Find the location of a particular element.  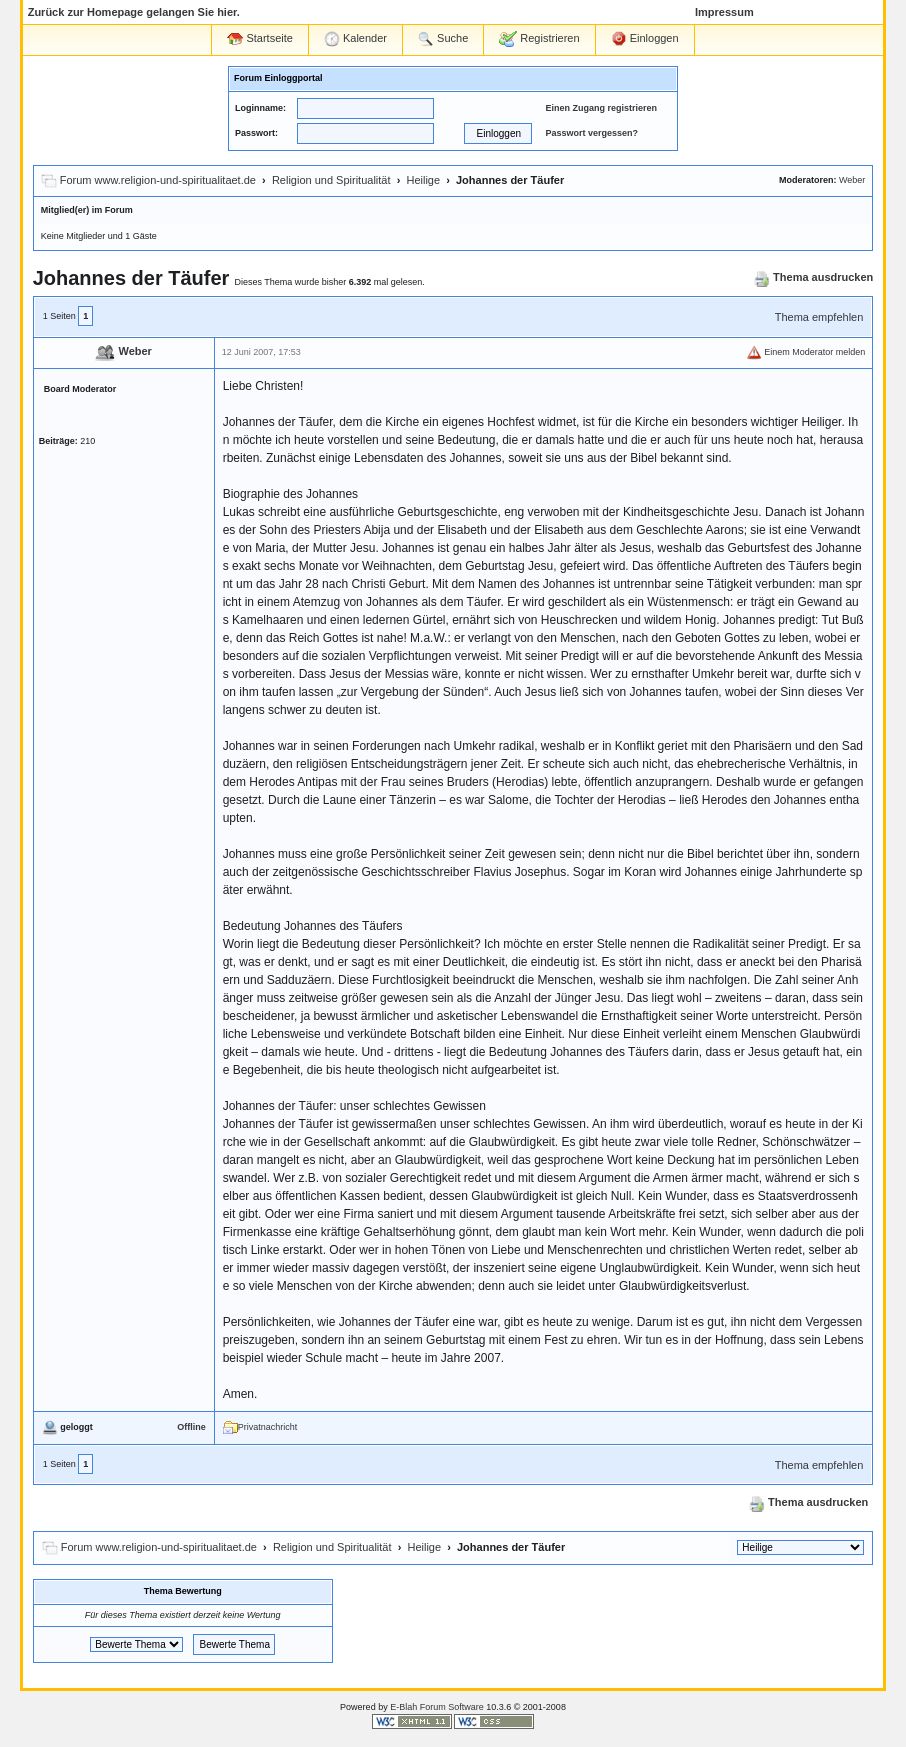

Offline is located at coordinates (191, 1427).